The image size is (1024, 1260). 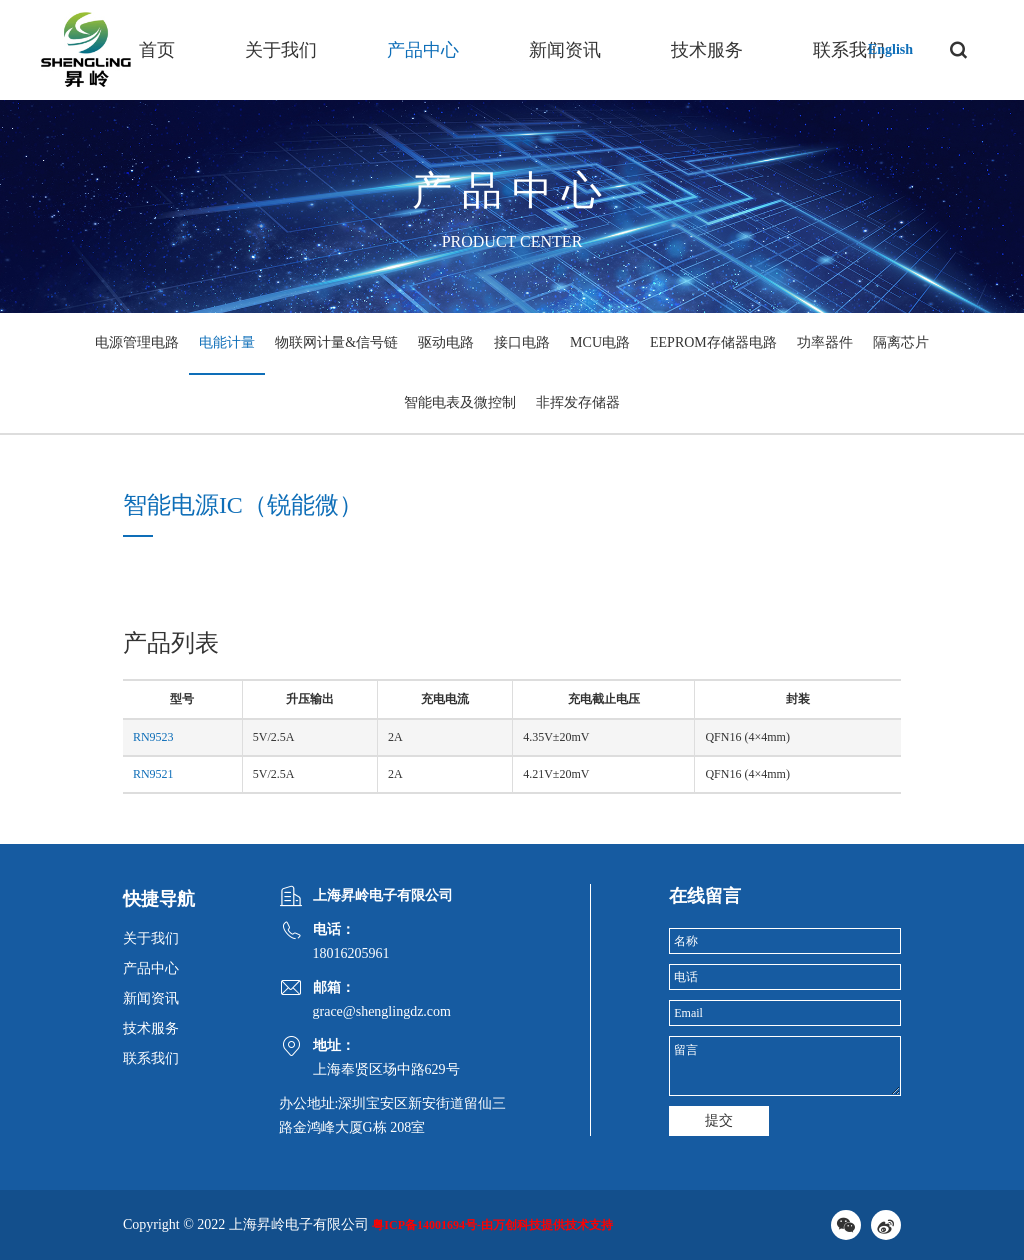 I want to click on 首页, so click(x=157, y=50).